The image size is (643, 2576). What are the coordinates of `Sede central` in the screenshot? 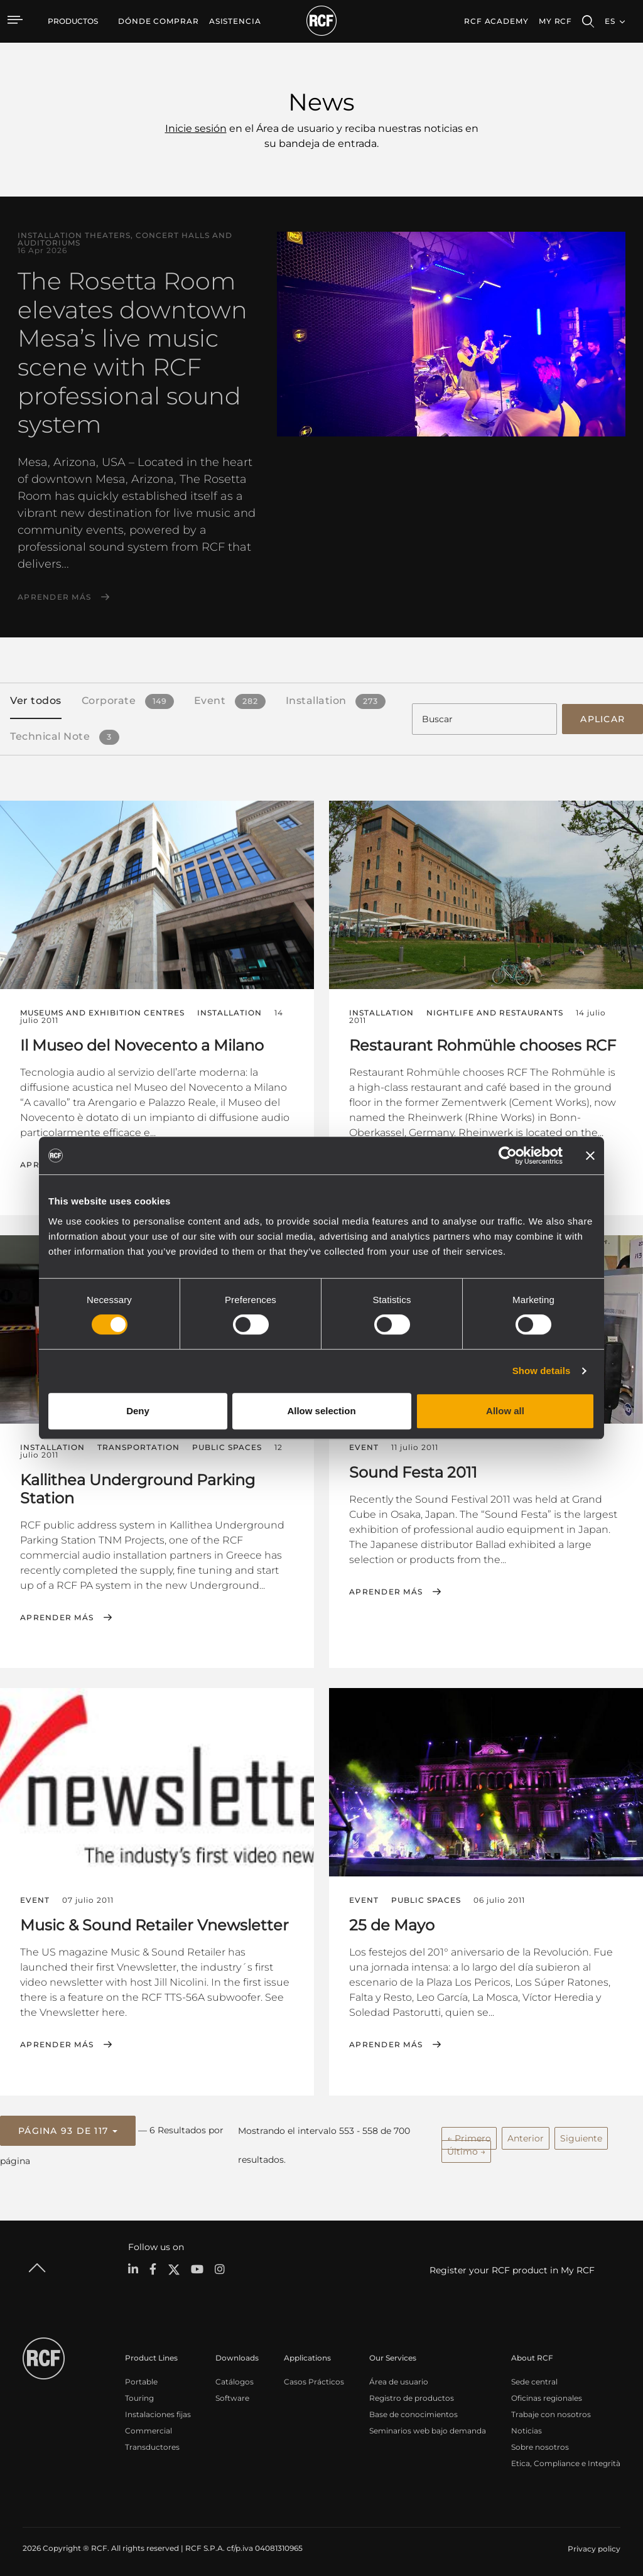 It's located at (534, 2377).